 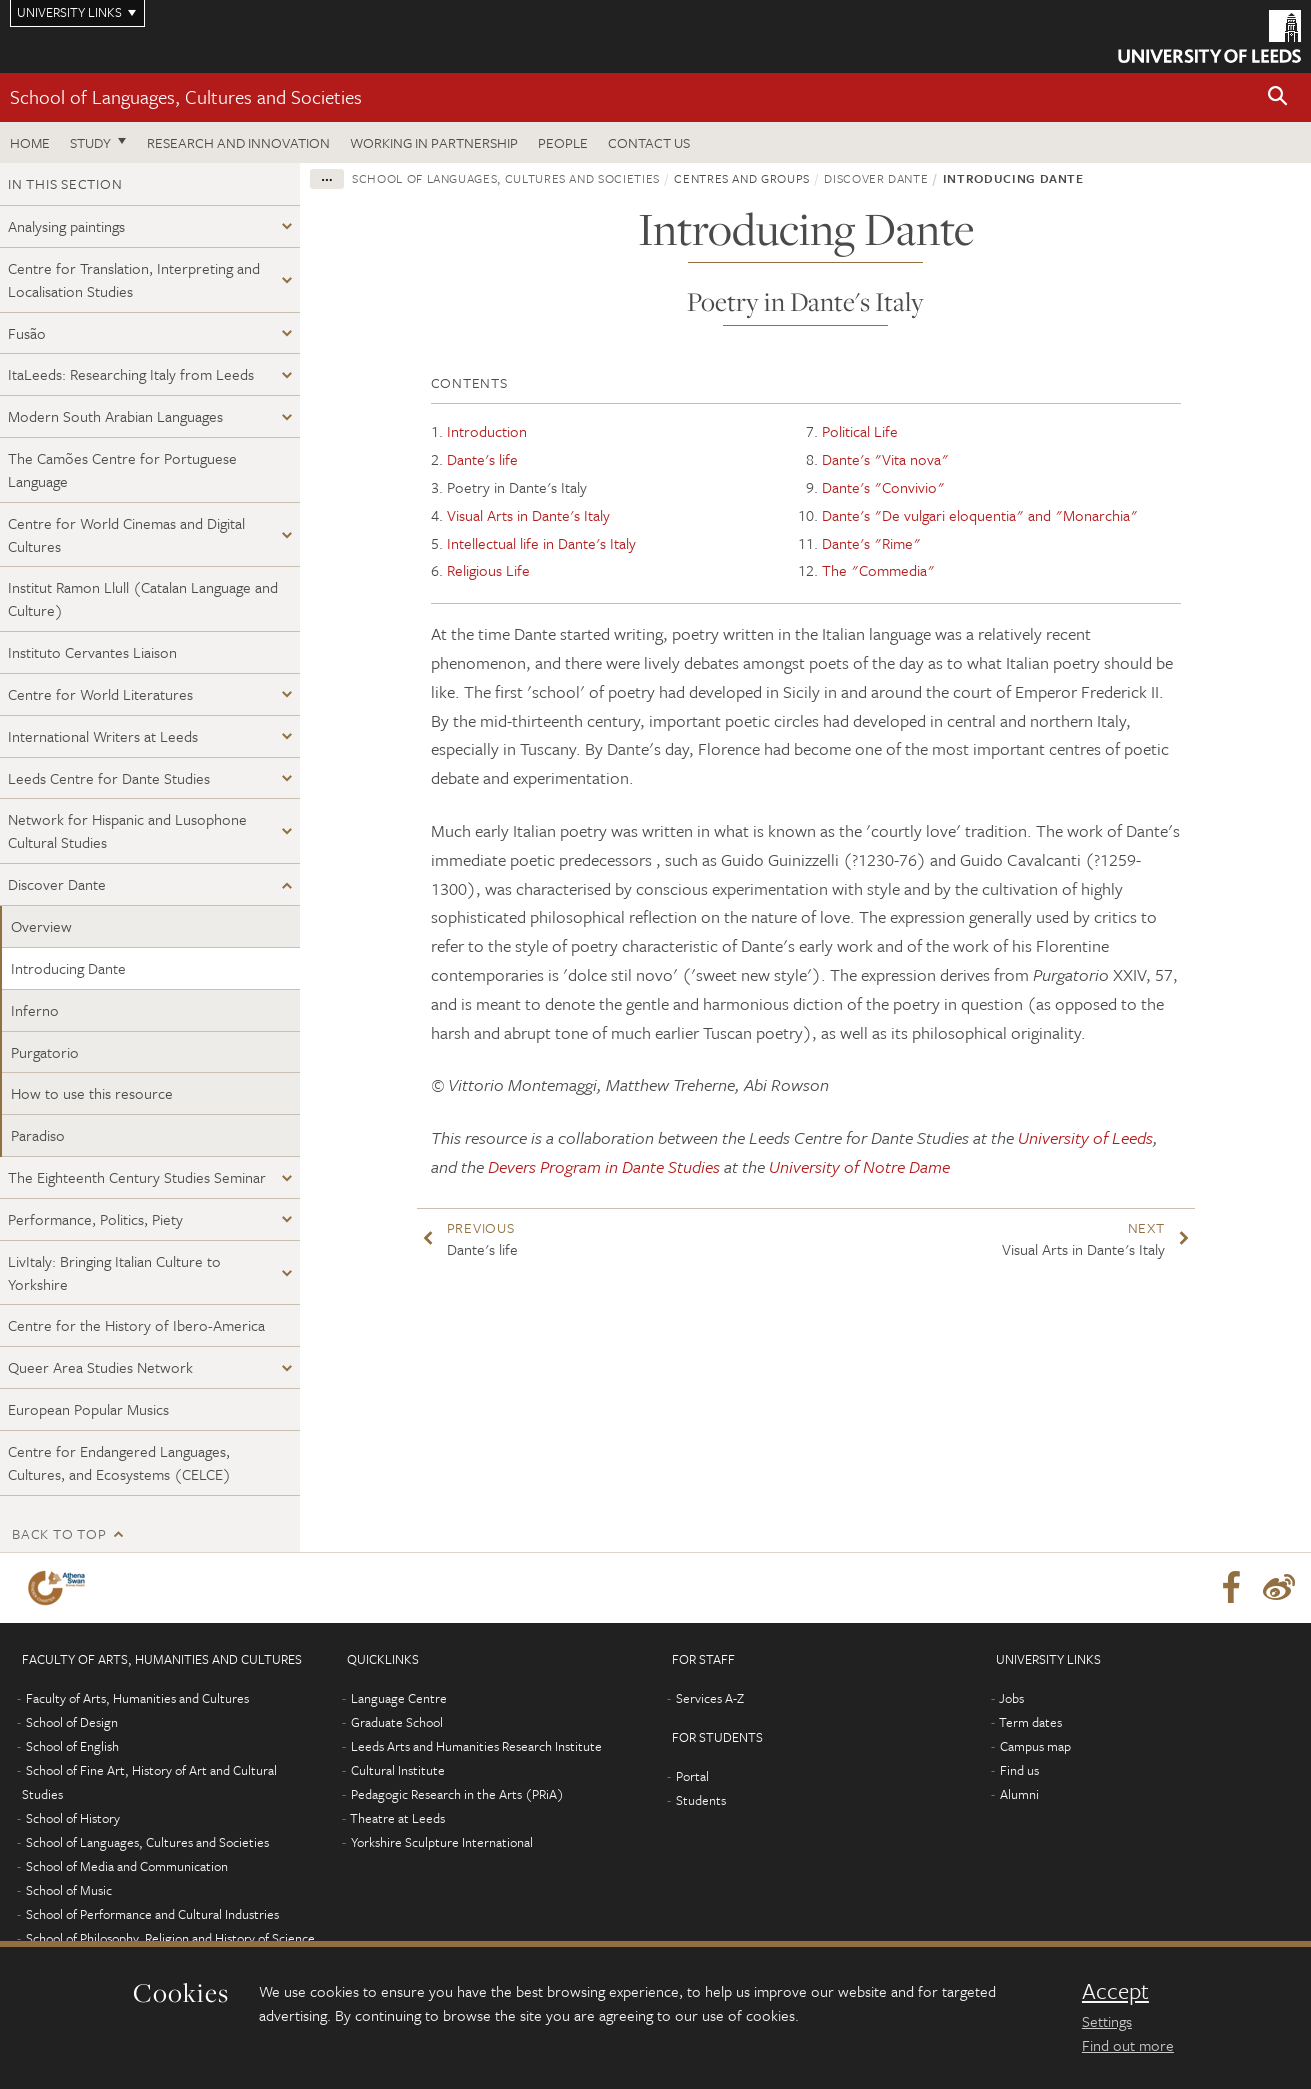 What do you see at coordinates (90, 142) in the screenshot?
I see `Study` at bounding box center [90, 142].